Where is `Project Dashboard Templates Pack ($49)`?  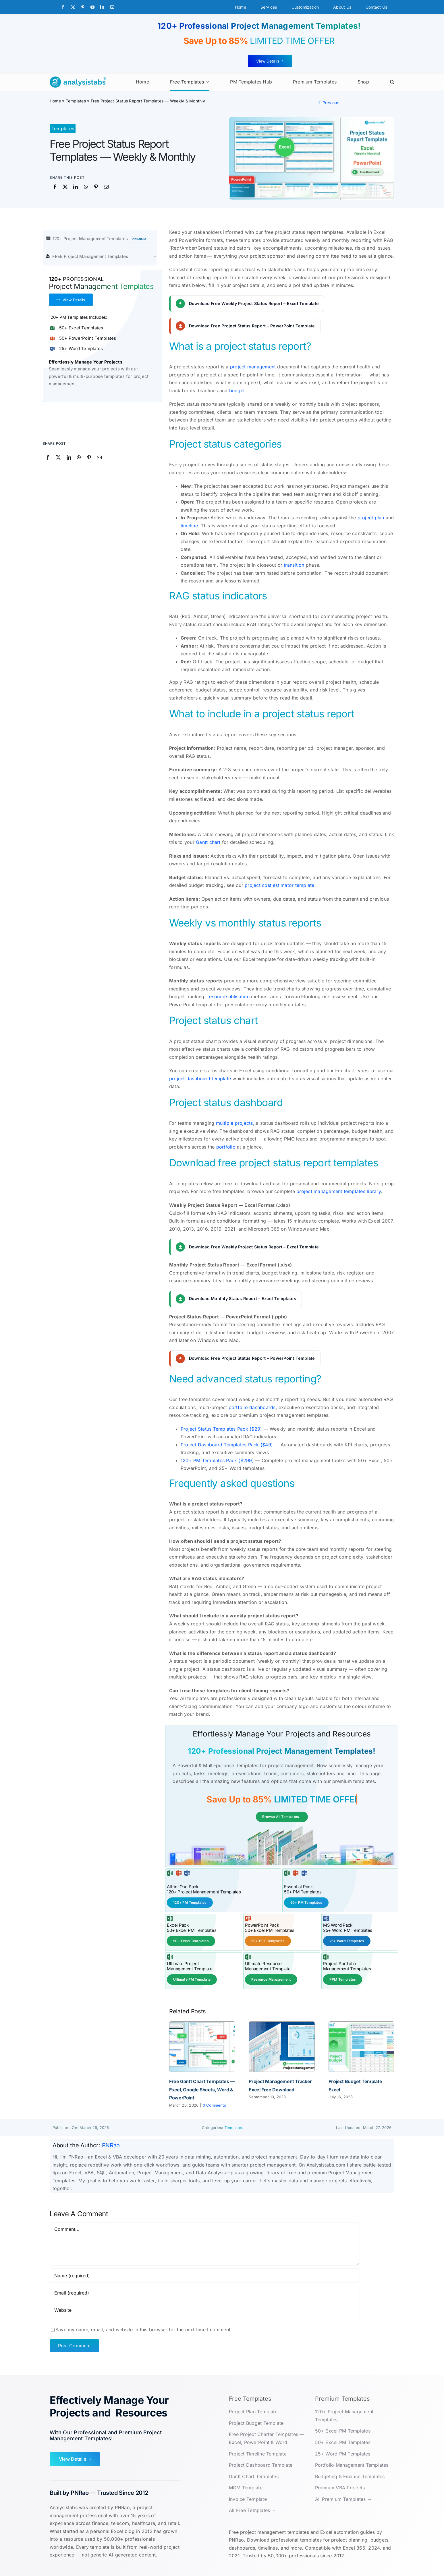 Project Dashboard Templates Pack ($49) is located at coordinates (227, 1445).